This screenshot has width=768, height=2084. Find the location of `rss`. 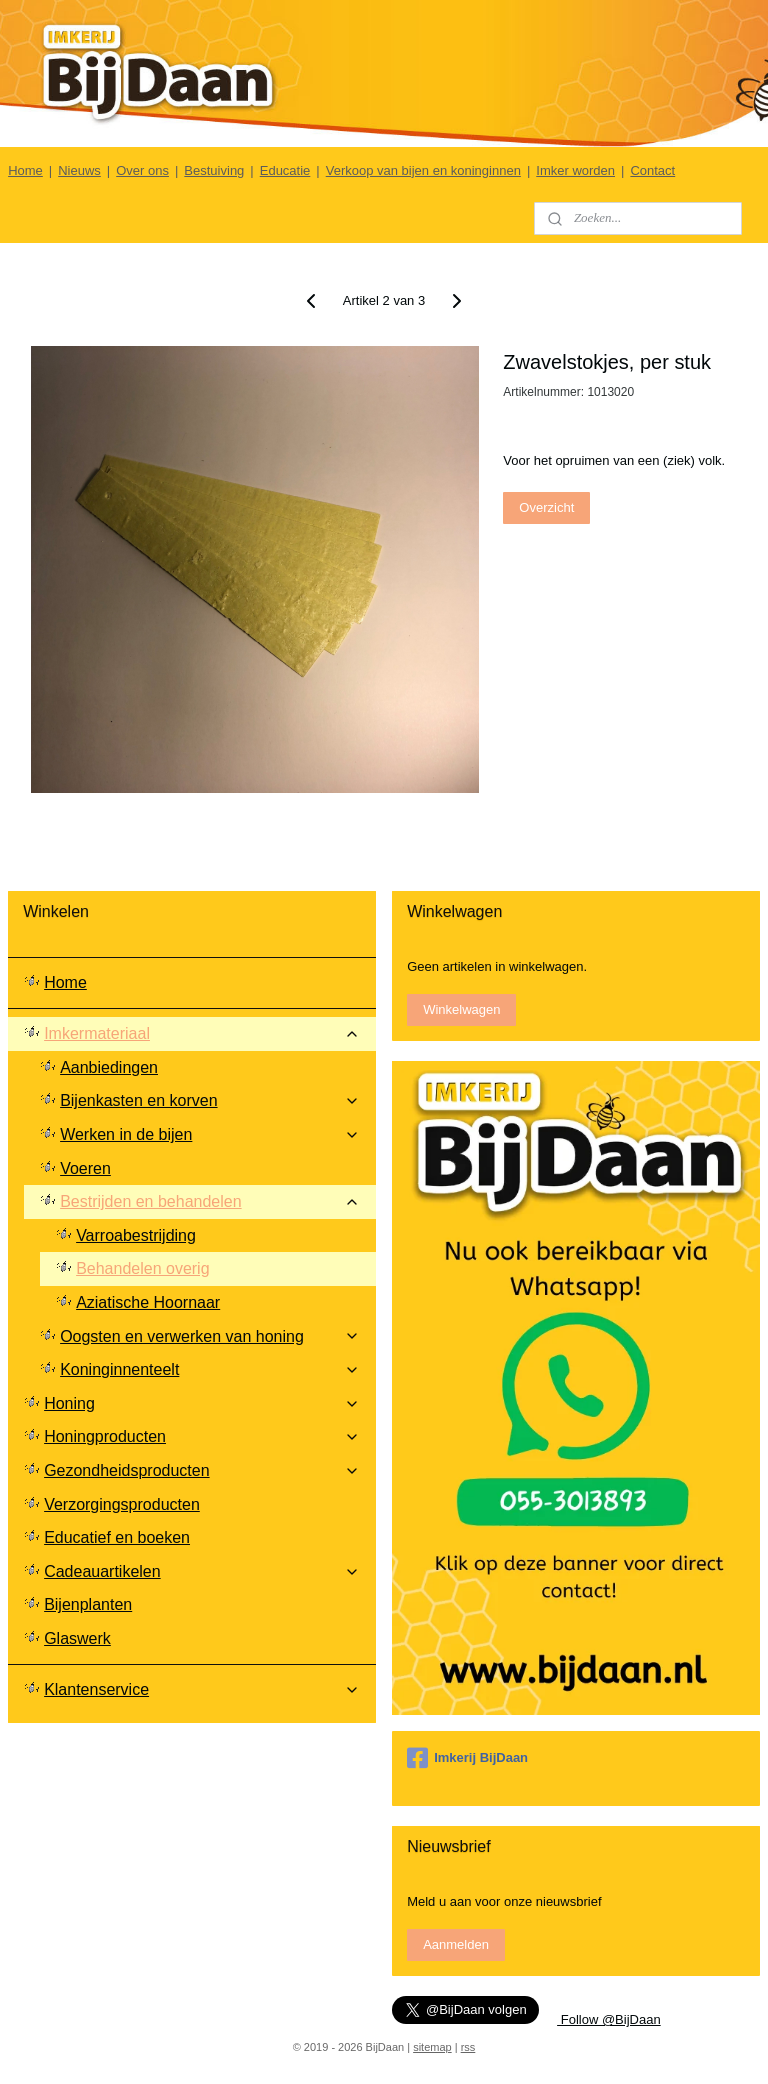

rss is located at coordinates (468, 2047).